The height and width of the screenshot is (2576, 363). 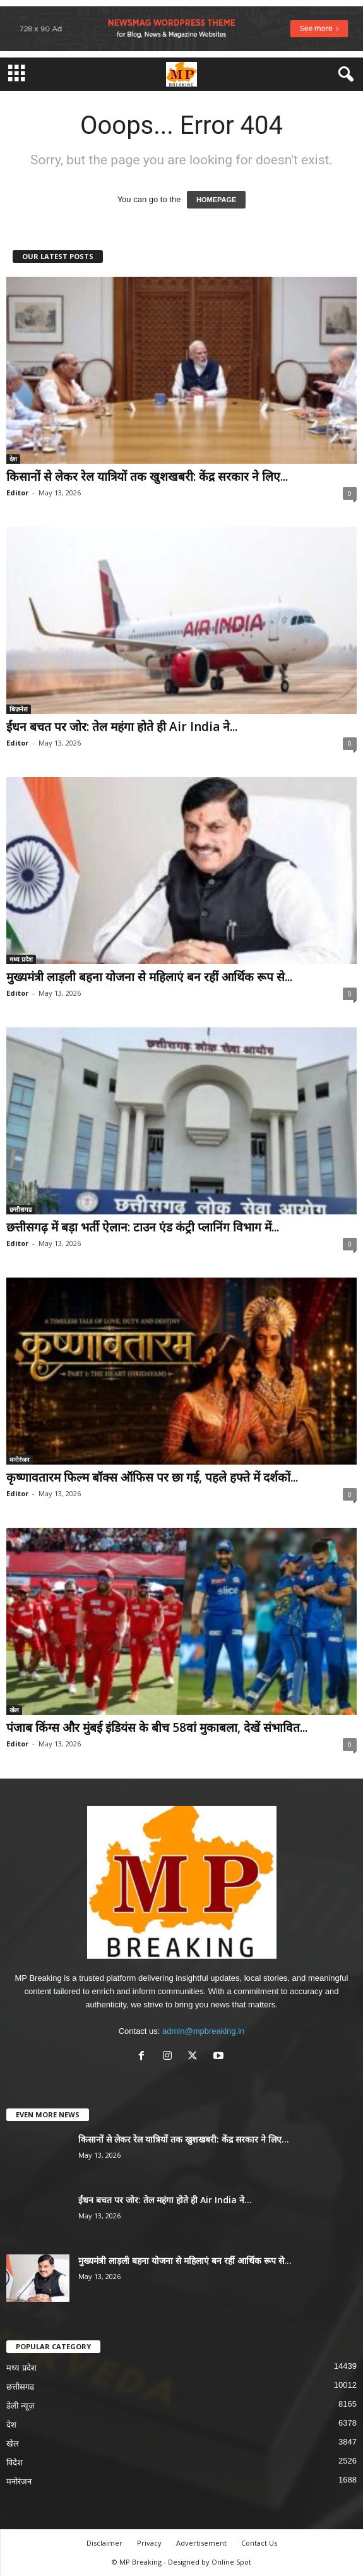 I want to click on Advertisement, so click(x=201, y=2543).